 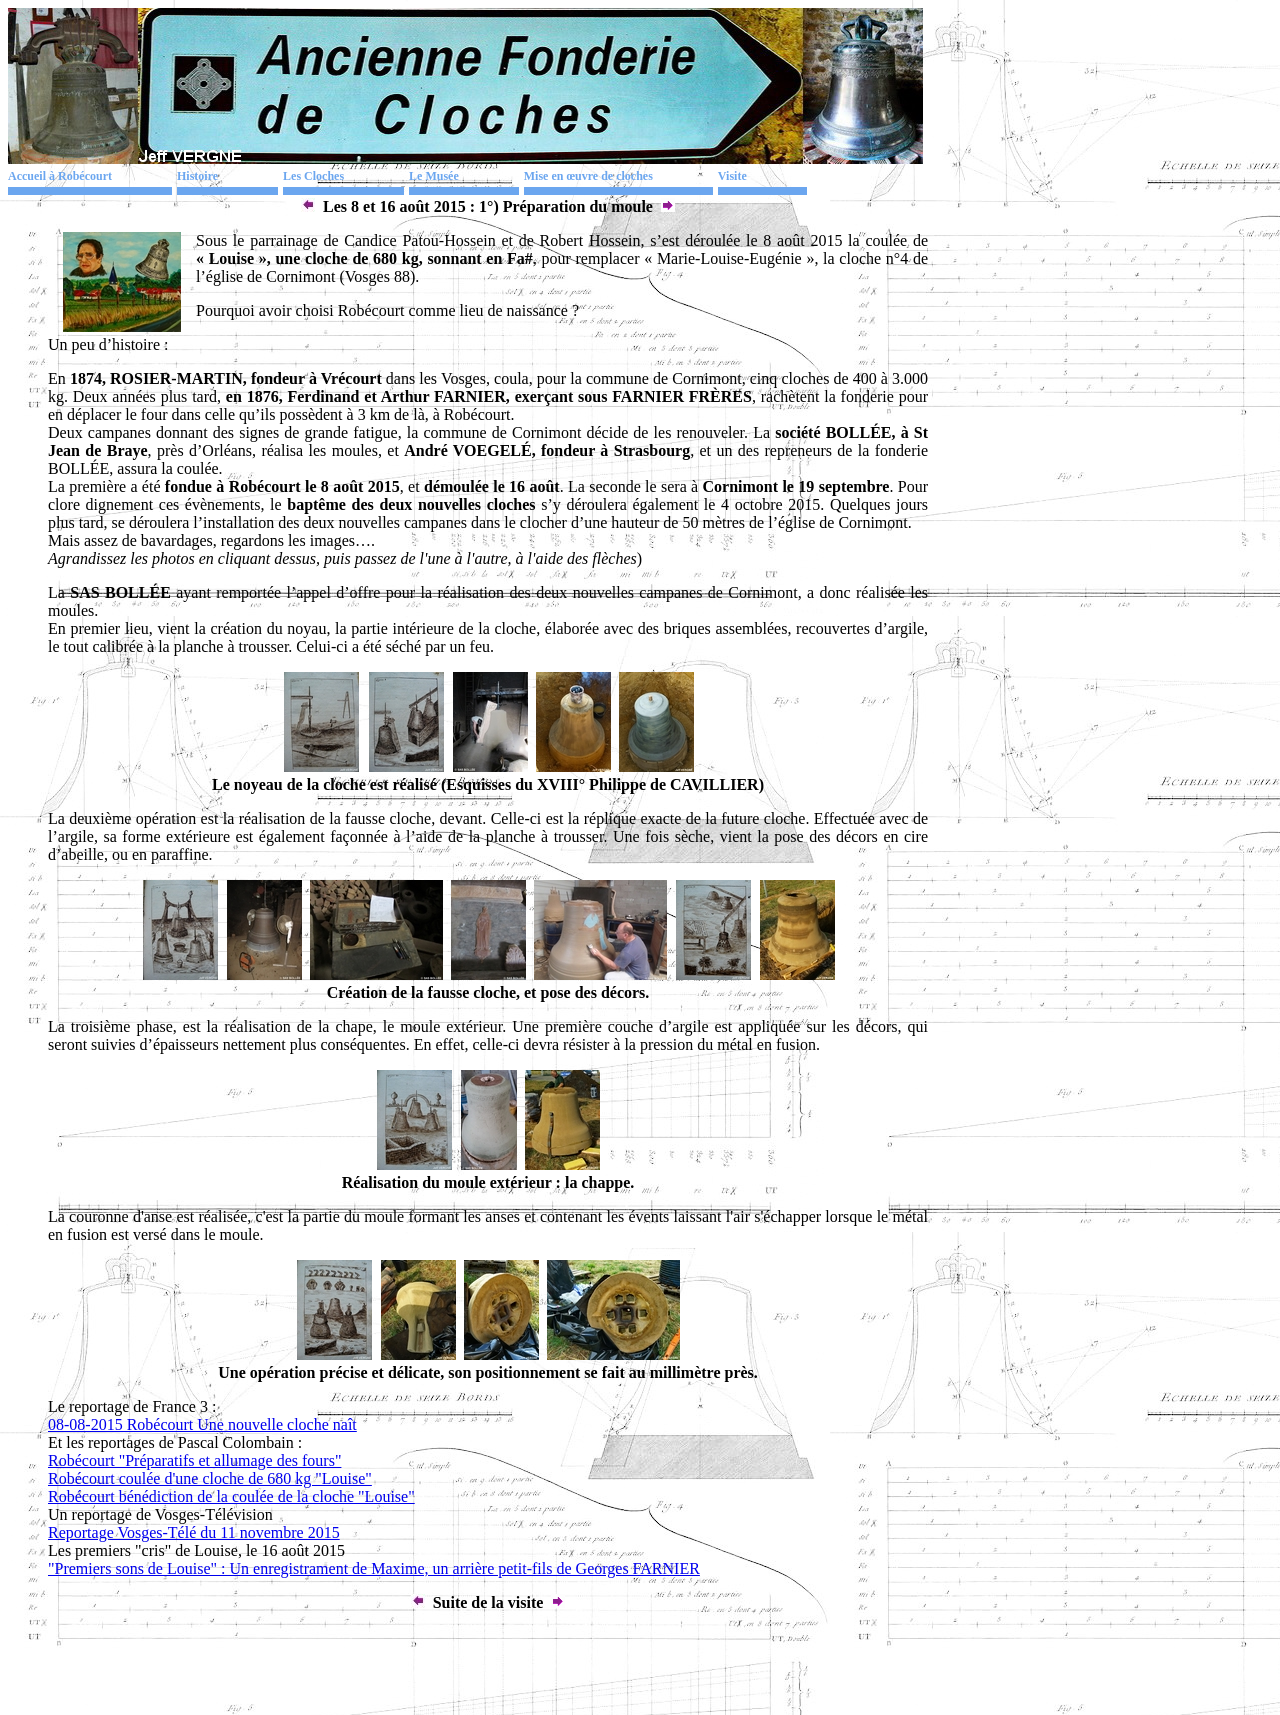 I want to click on Les Cloches, so click(x=313, y=176).